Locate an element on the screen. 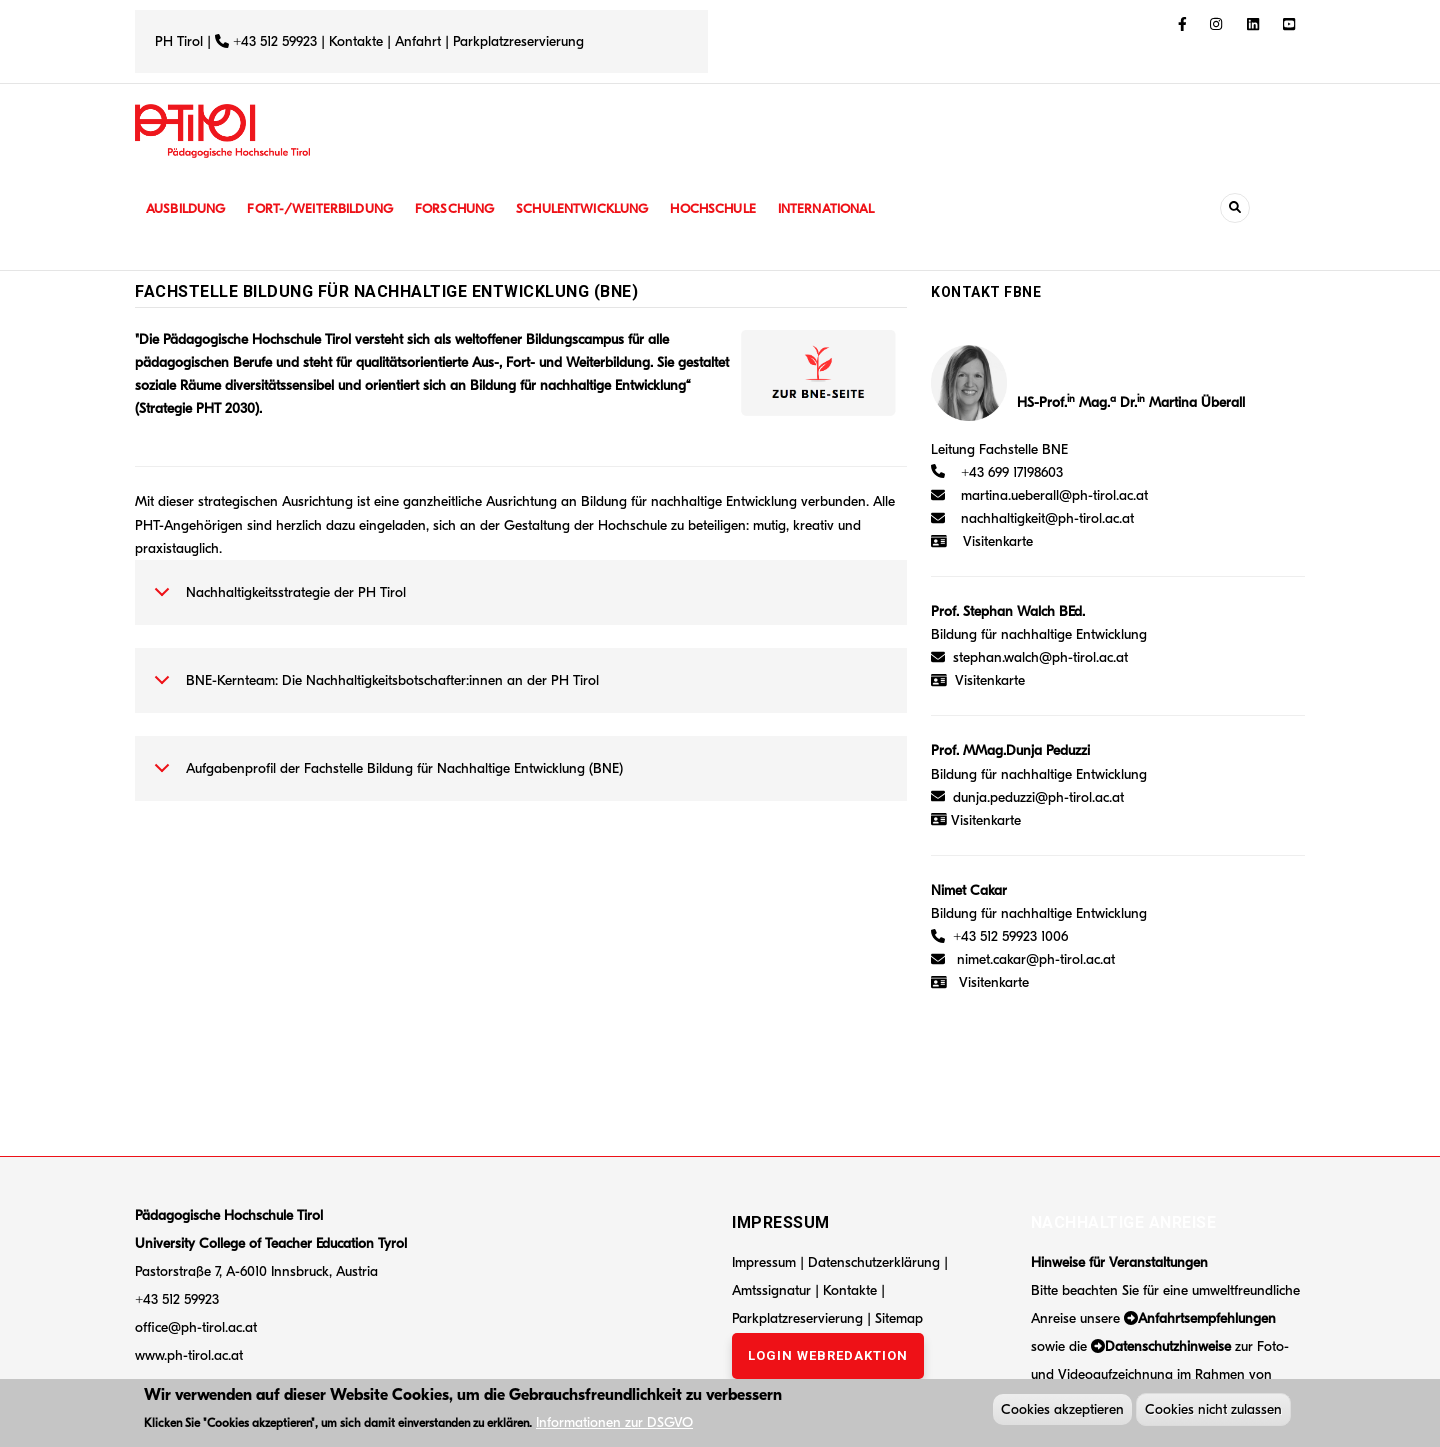  Schulentwicklung is located at coordinates (599, 208).